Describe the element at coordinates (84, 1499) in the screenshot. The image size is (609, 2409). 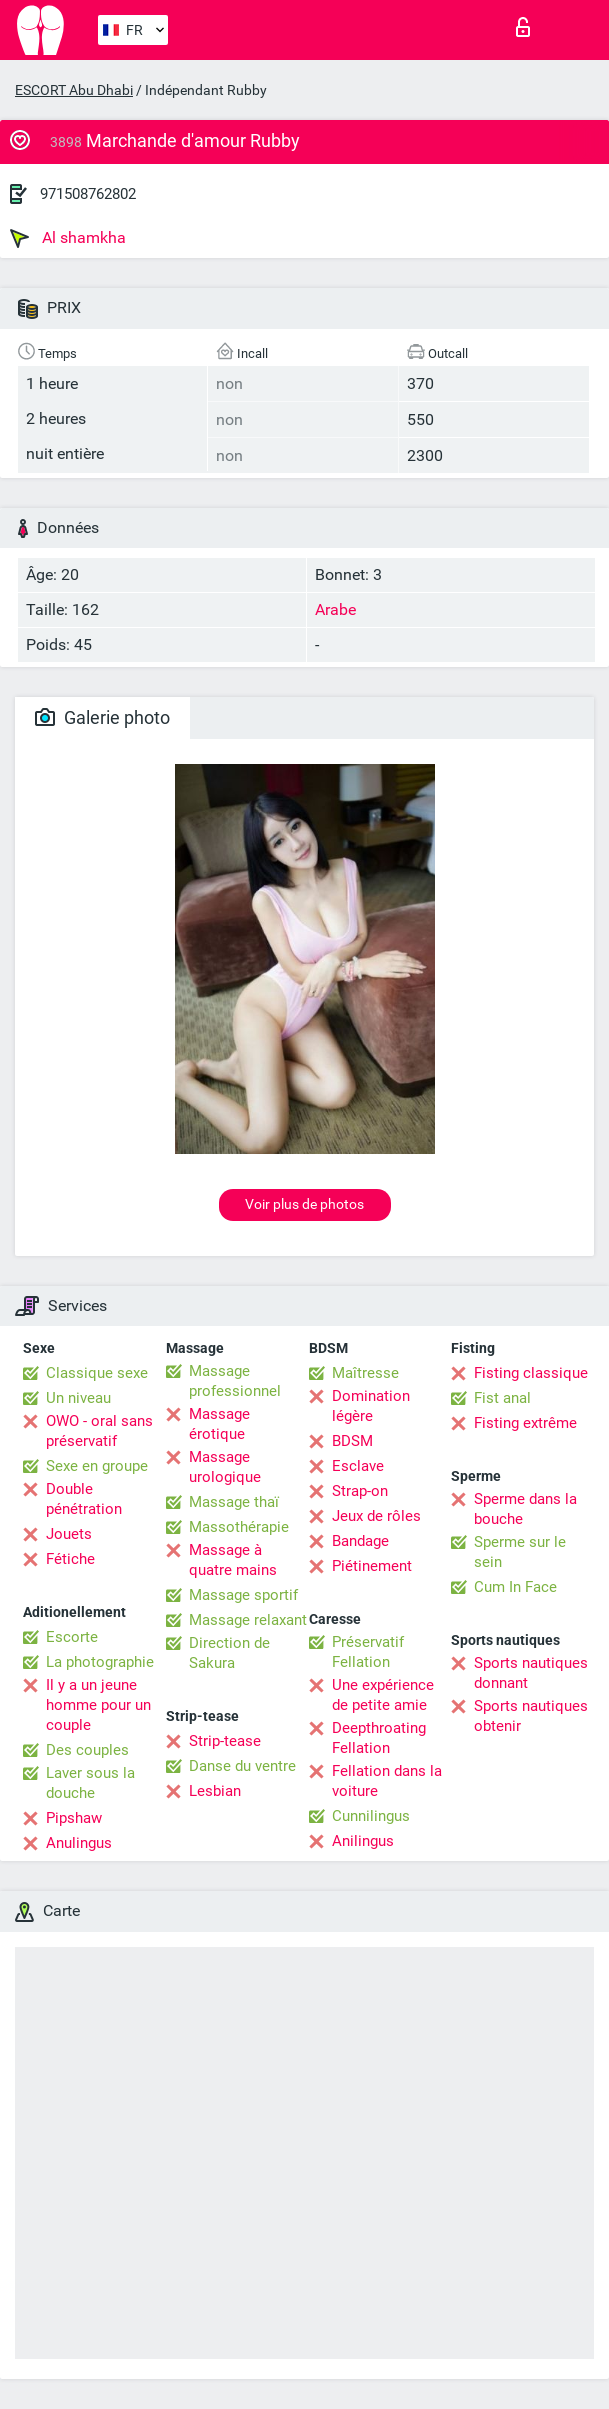
I see `Double pénétration` at that location.